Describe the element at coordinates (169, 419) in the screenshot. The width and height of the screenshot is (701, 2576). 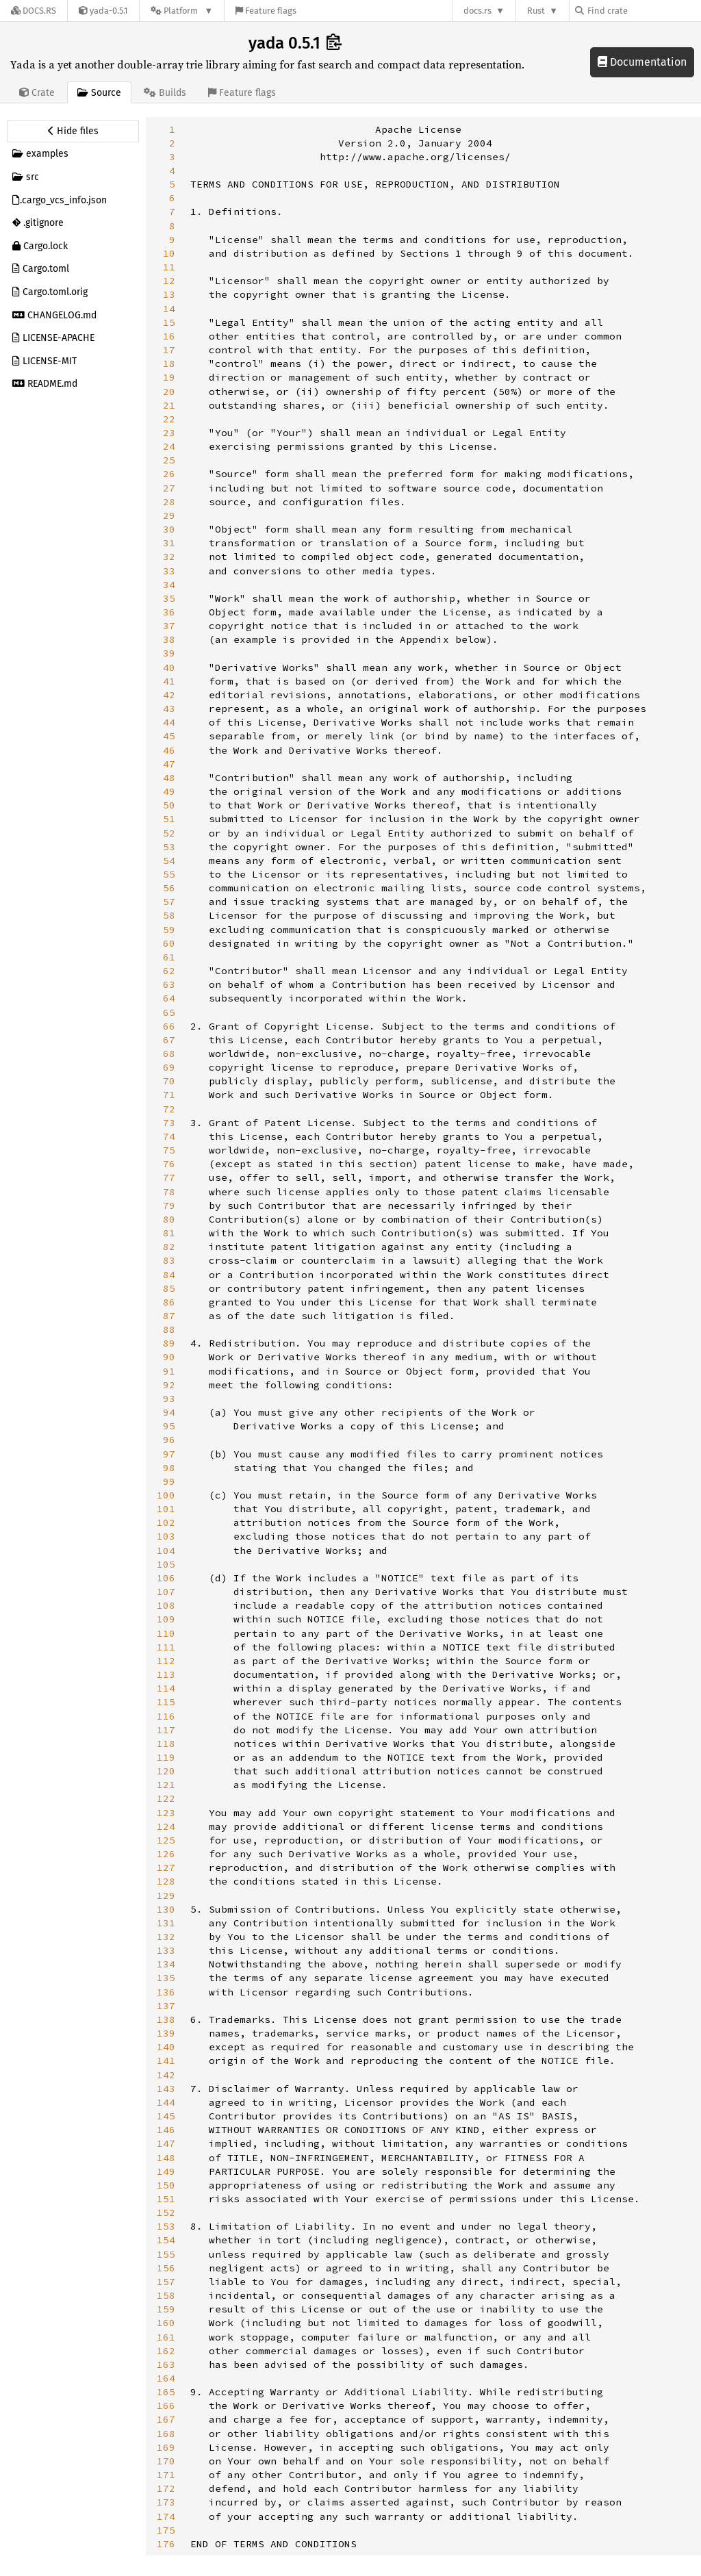
I see `22` at that location.